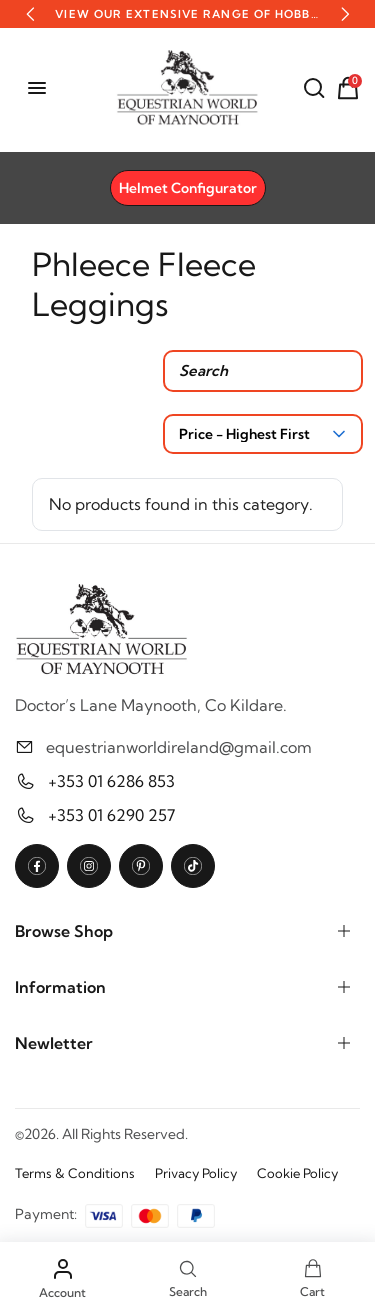 This screenshot has height=1312, width=375. What do you see at coordinates (263, 371) in the screenshot?
I see `[Search products]` at bounding box center [263, 371].